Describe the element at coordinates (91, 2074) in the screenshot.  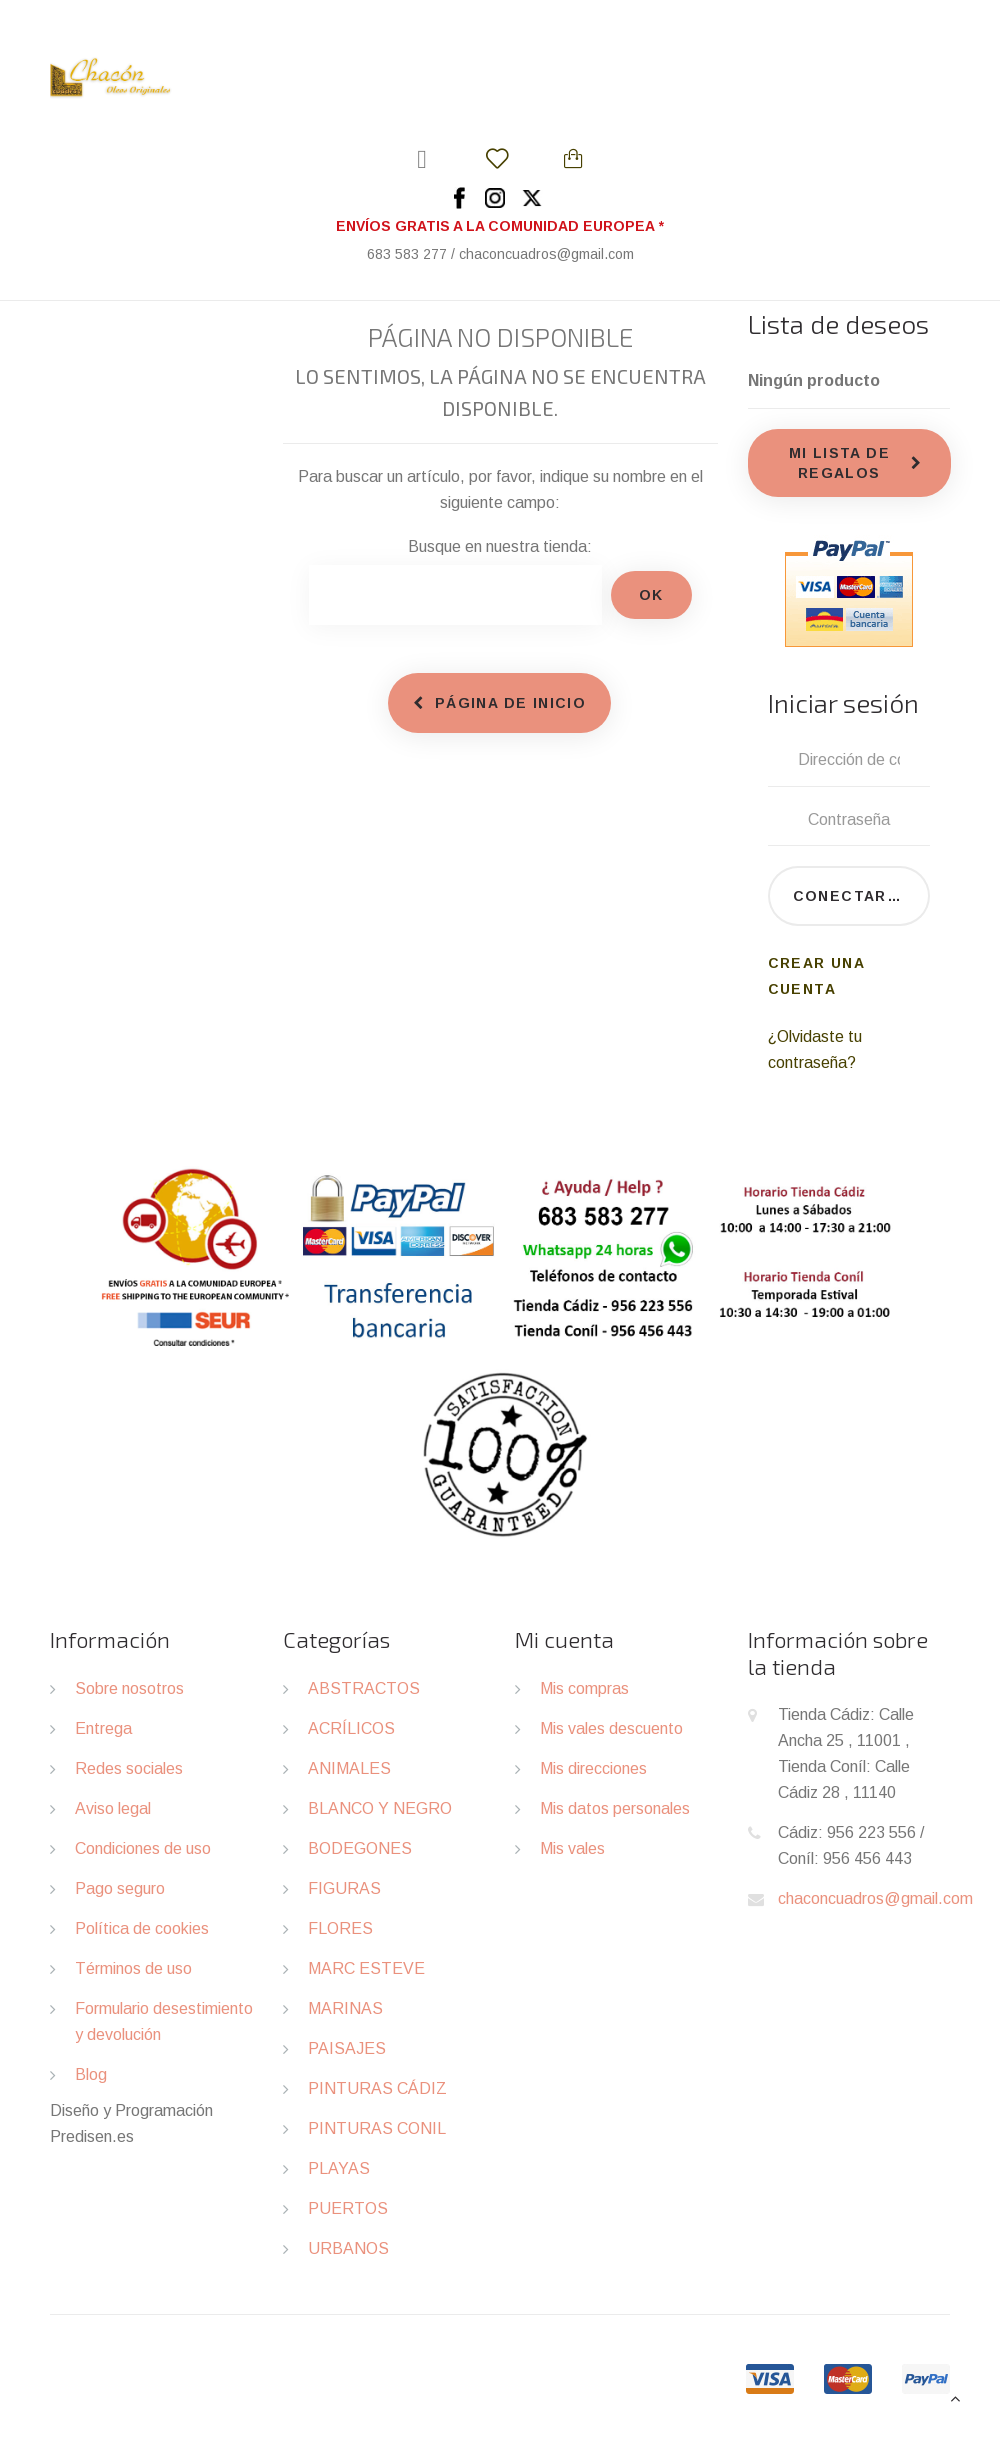
I see `Blog` at that location.